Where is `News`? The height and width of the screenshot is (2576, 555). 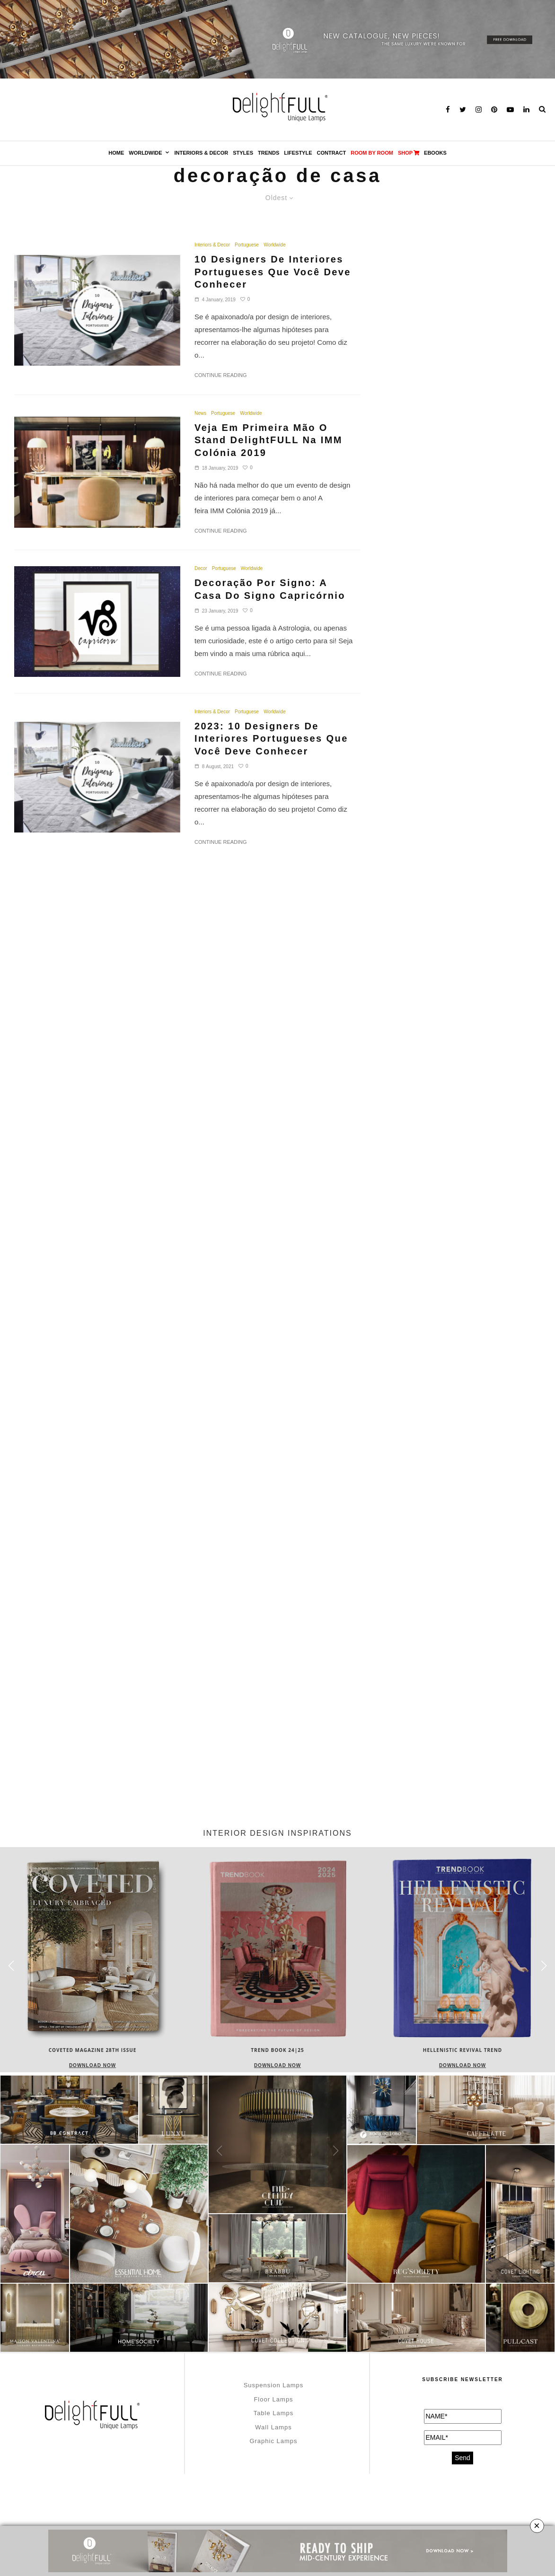
News is located at coordinates (200, 413).